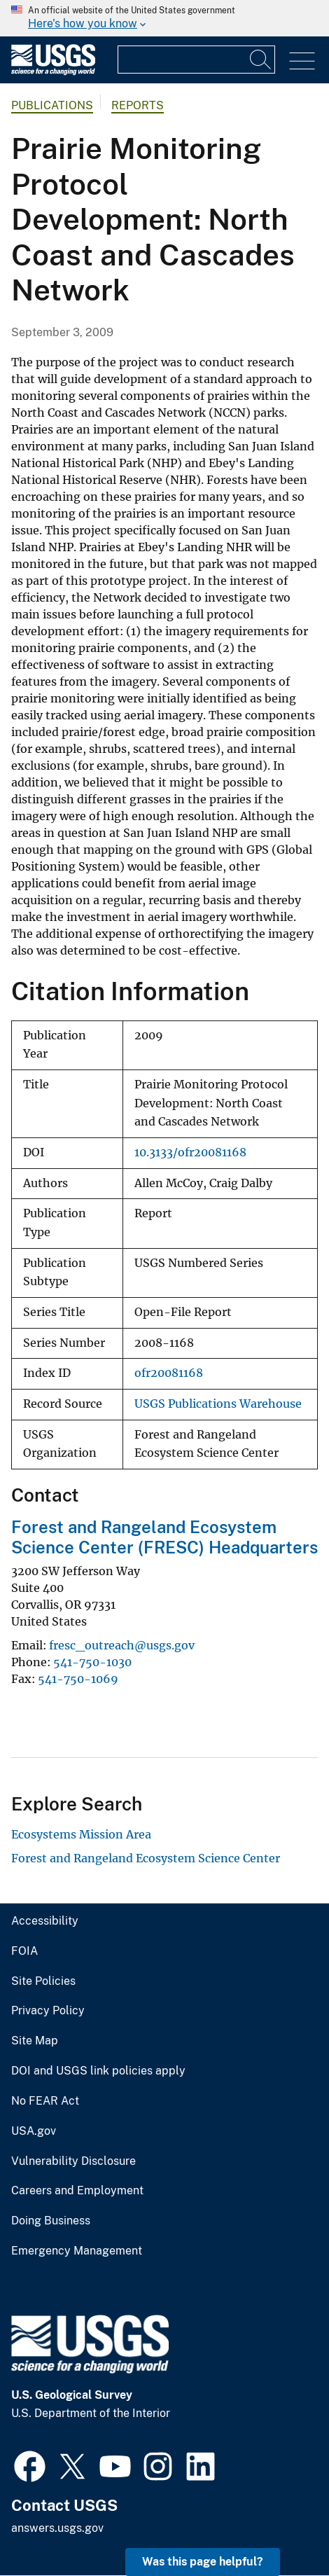 The width and height of the screenshot is (329, 2576). What do you see at coordinates (218, 1404) in the screenshot?
I see `USGS Publications Warehouse` at bounding box center [218, 1404].